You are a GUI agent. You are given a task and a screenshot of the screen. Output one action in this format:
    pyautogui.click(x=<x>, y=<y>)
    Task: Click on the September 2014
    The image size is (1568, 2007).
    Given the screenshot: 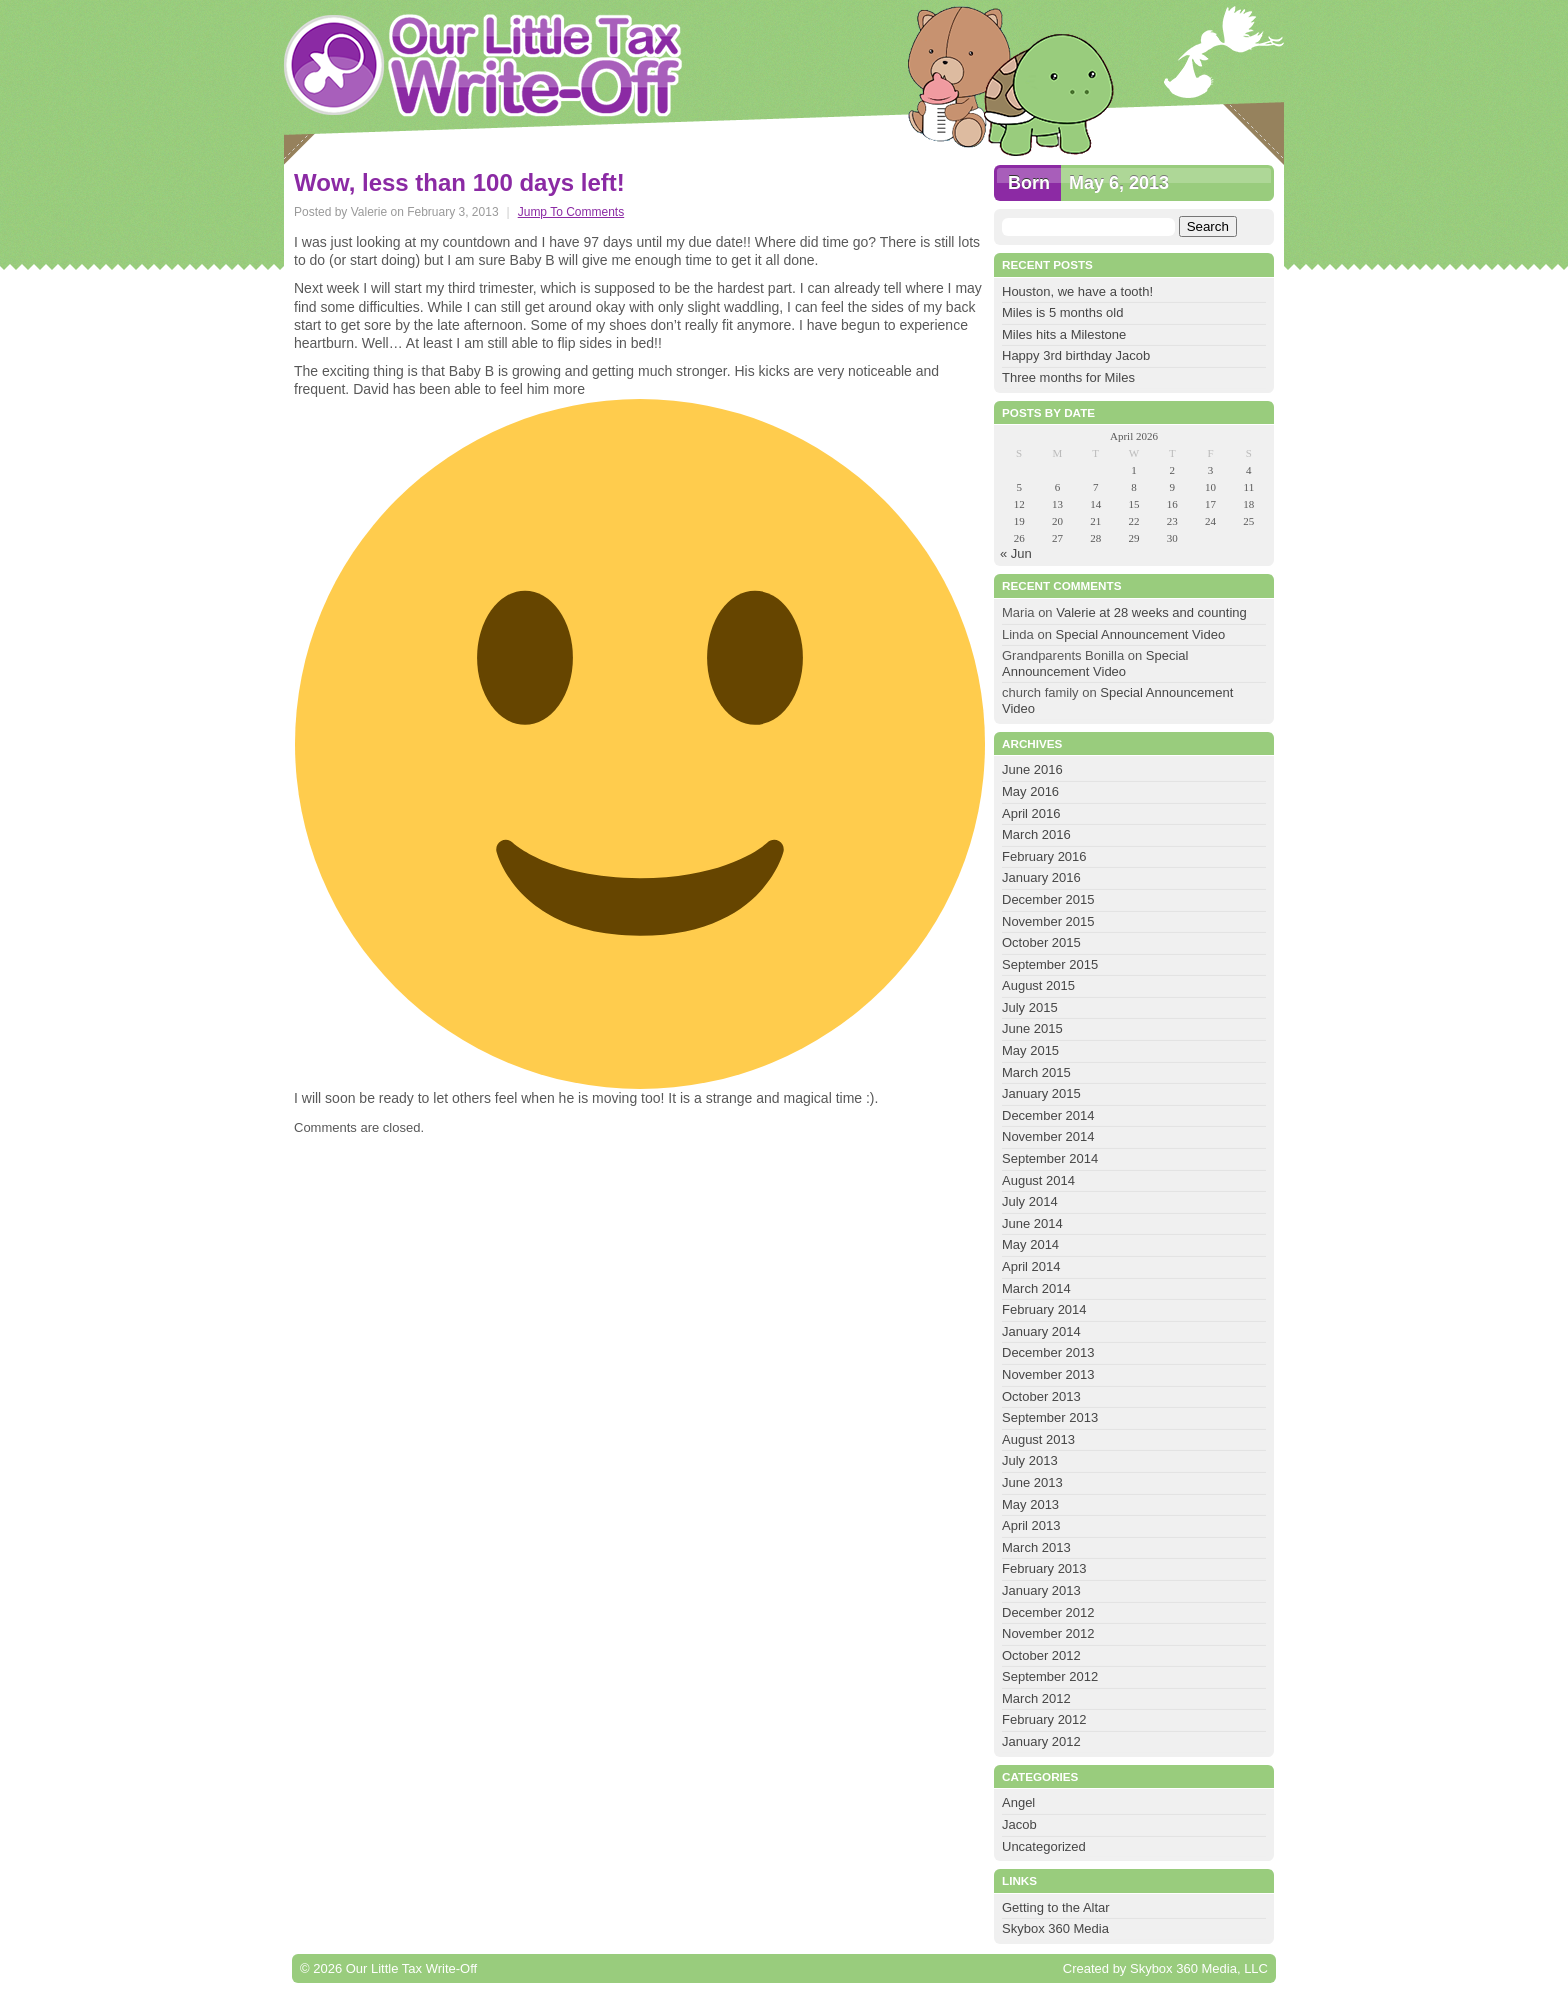 What is the action you would take?
    pyautogui.click(x=1050, y=1158)
    